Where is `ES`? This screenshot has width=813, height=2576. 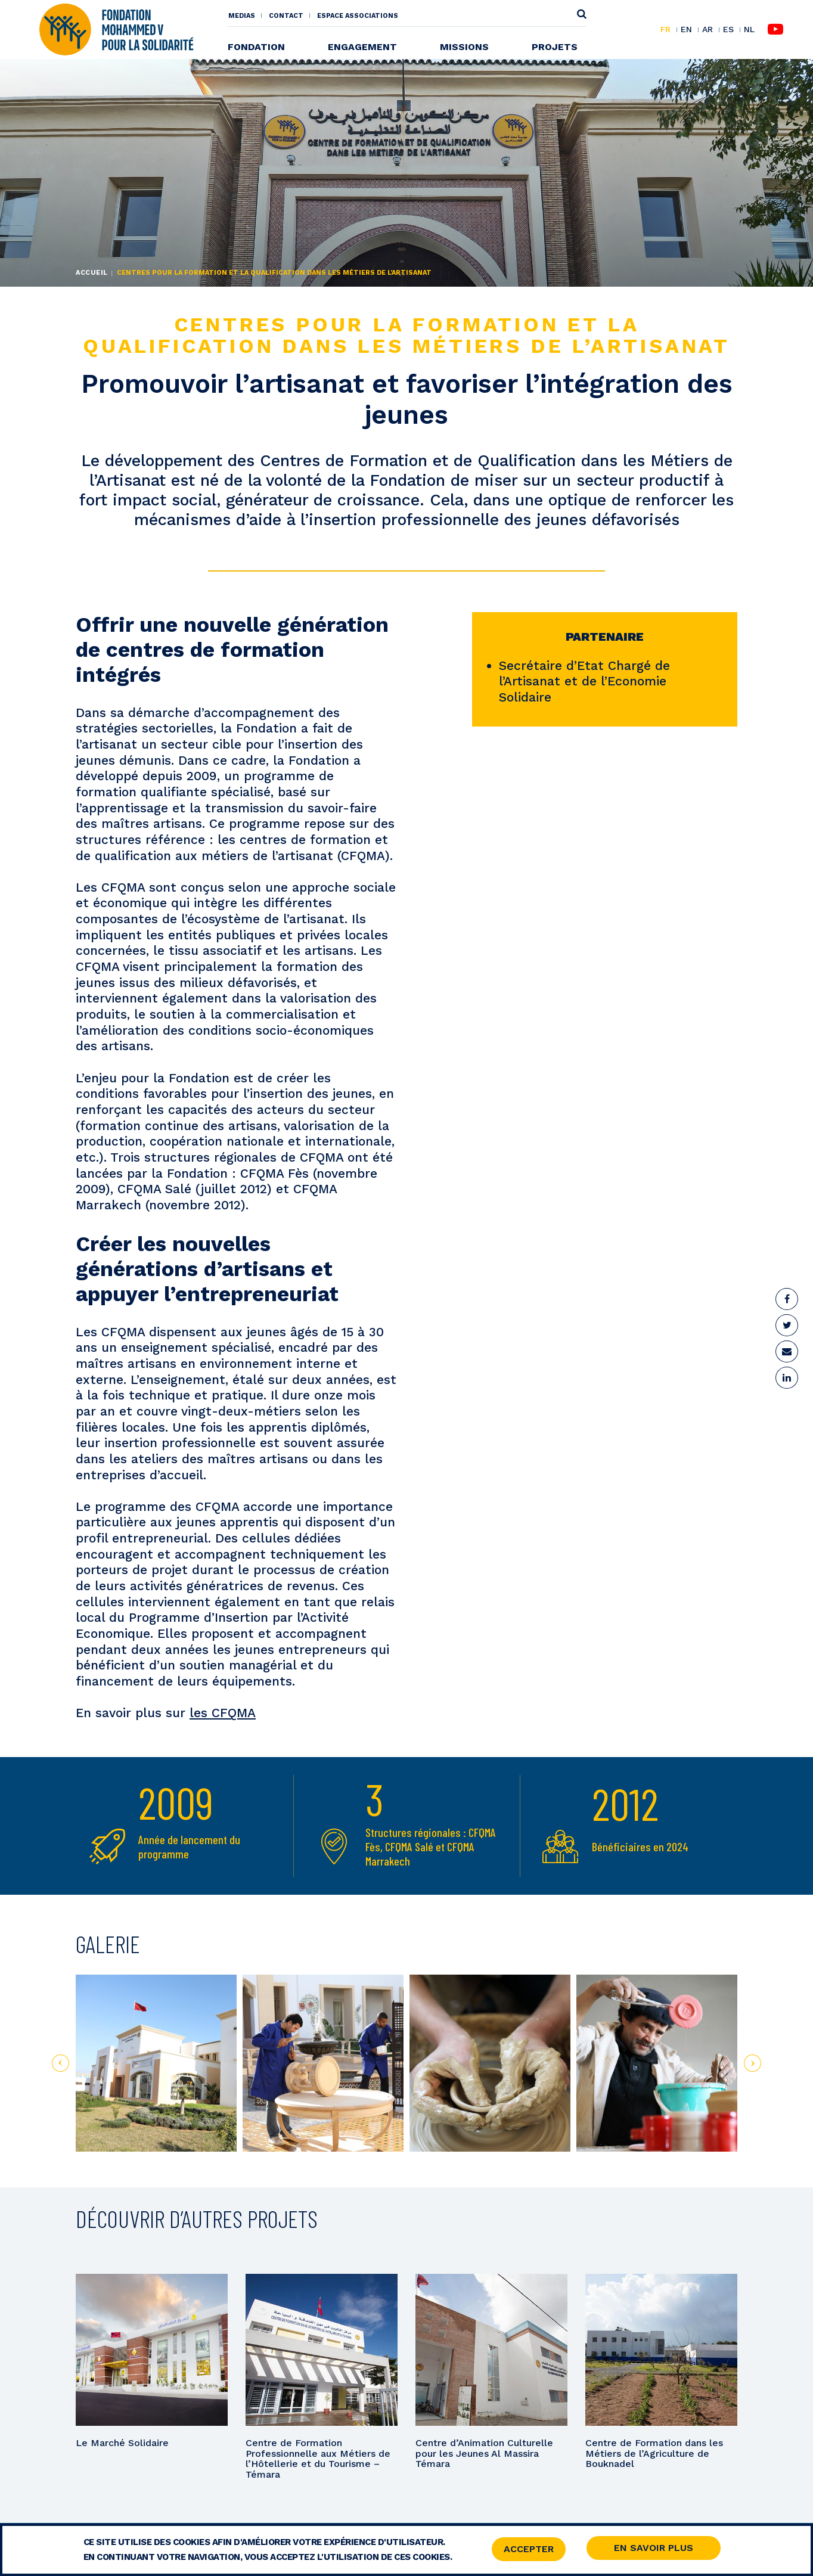 ES is located at coordinates (728, 29).